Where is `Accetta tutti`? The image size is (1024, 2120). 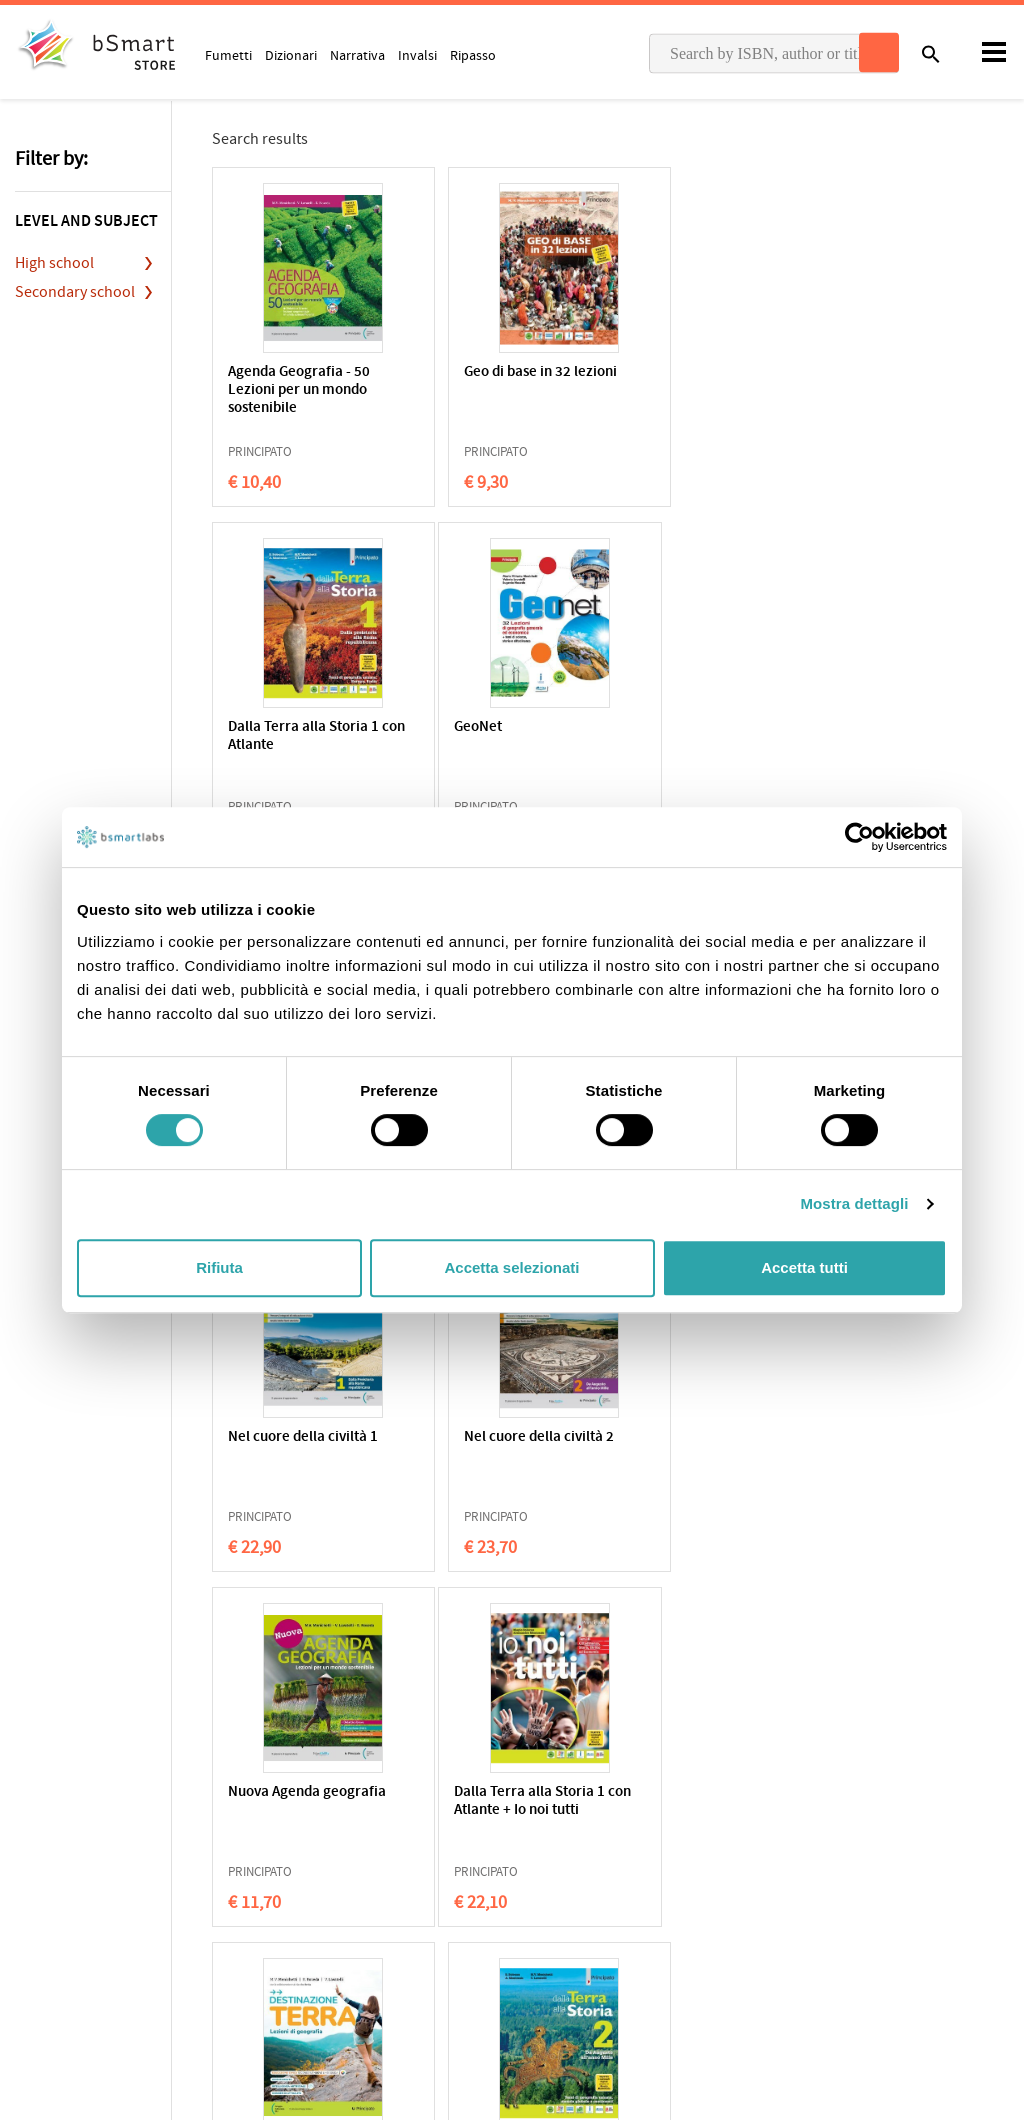
Accetta tutti is located at coordinates (804, 1267).